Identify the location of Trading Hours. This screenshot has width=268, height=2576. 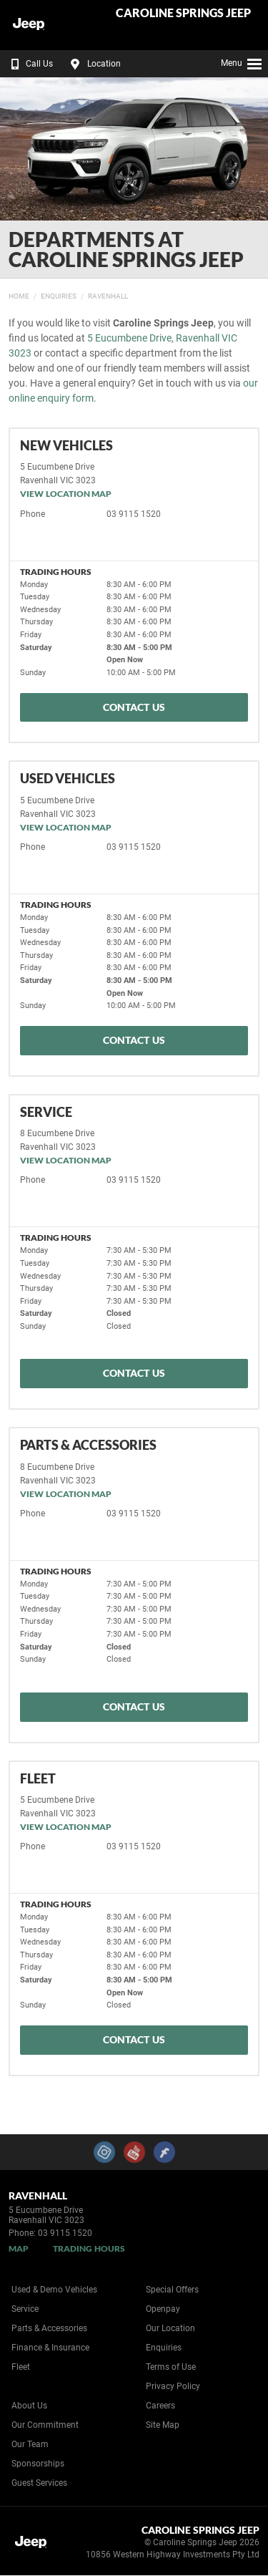
(89, 2248).